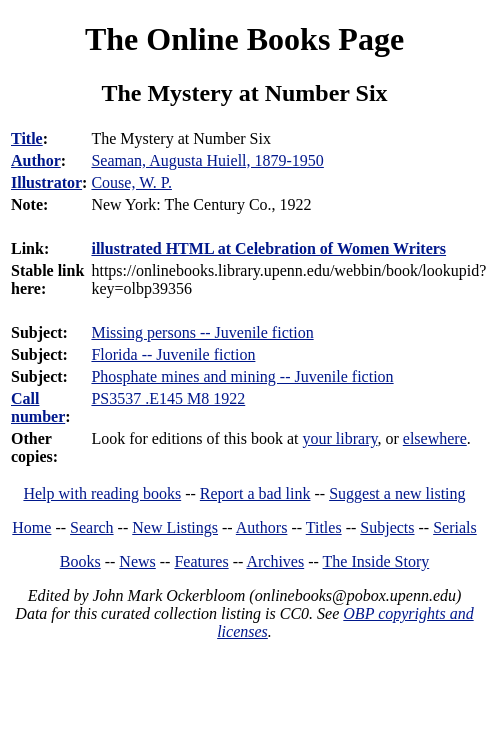 The image size is (489, 729). Describe the element at coordinates (46, 182) in the screenshot. I see `Illustrator` at that location.